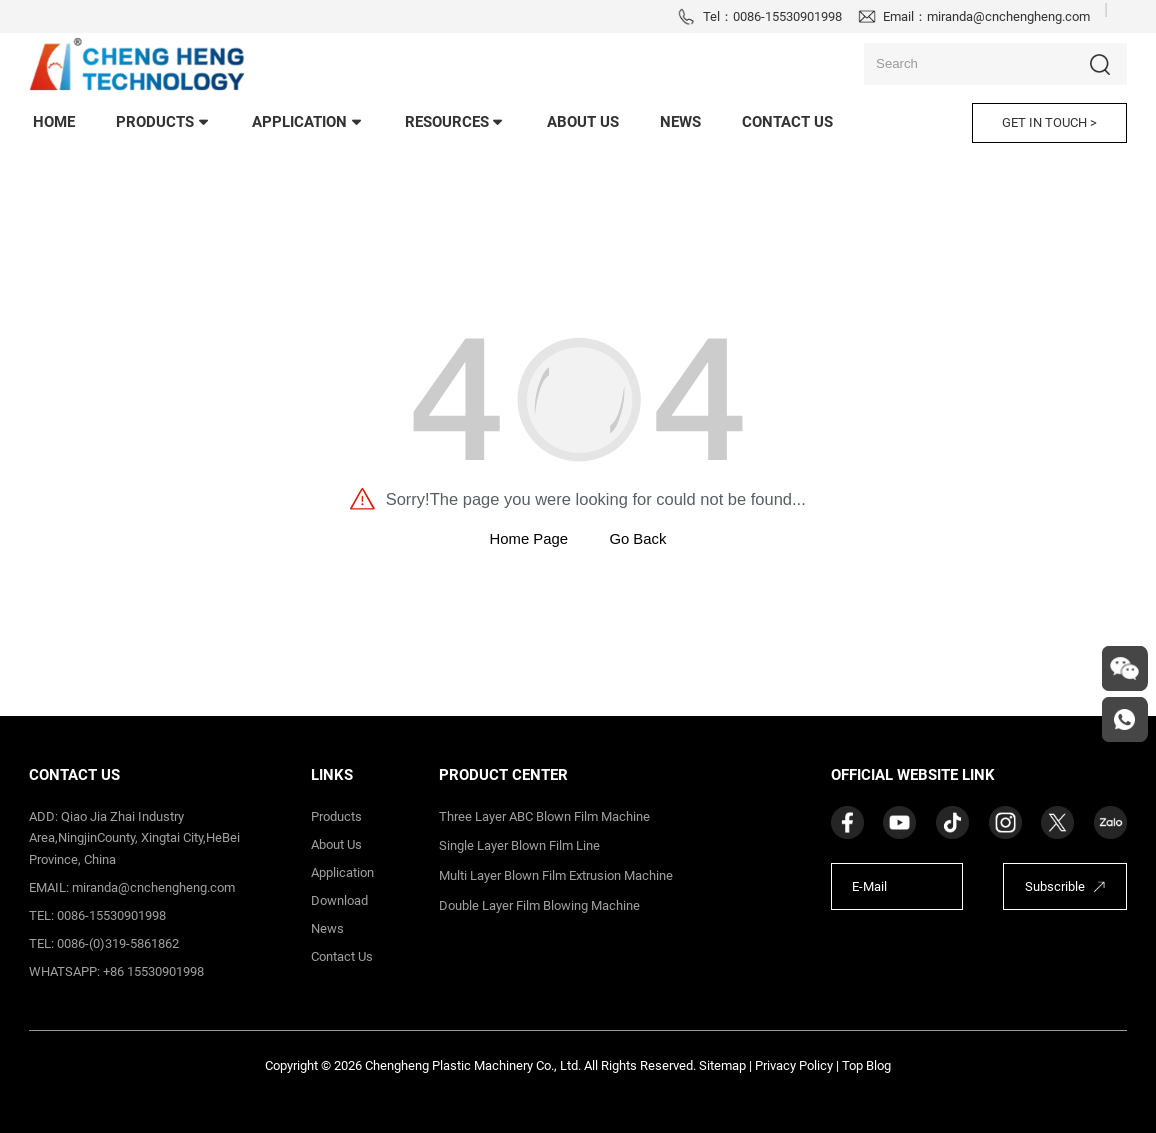  I want to click on E-Mail, so click(869, 886).